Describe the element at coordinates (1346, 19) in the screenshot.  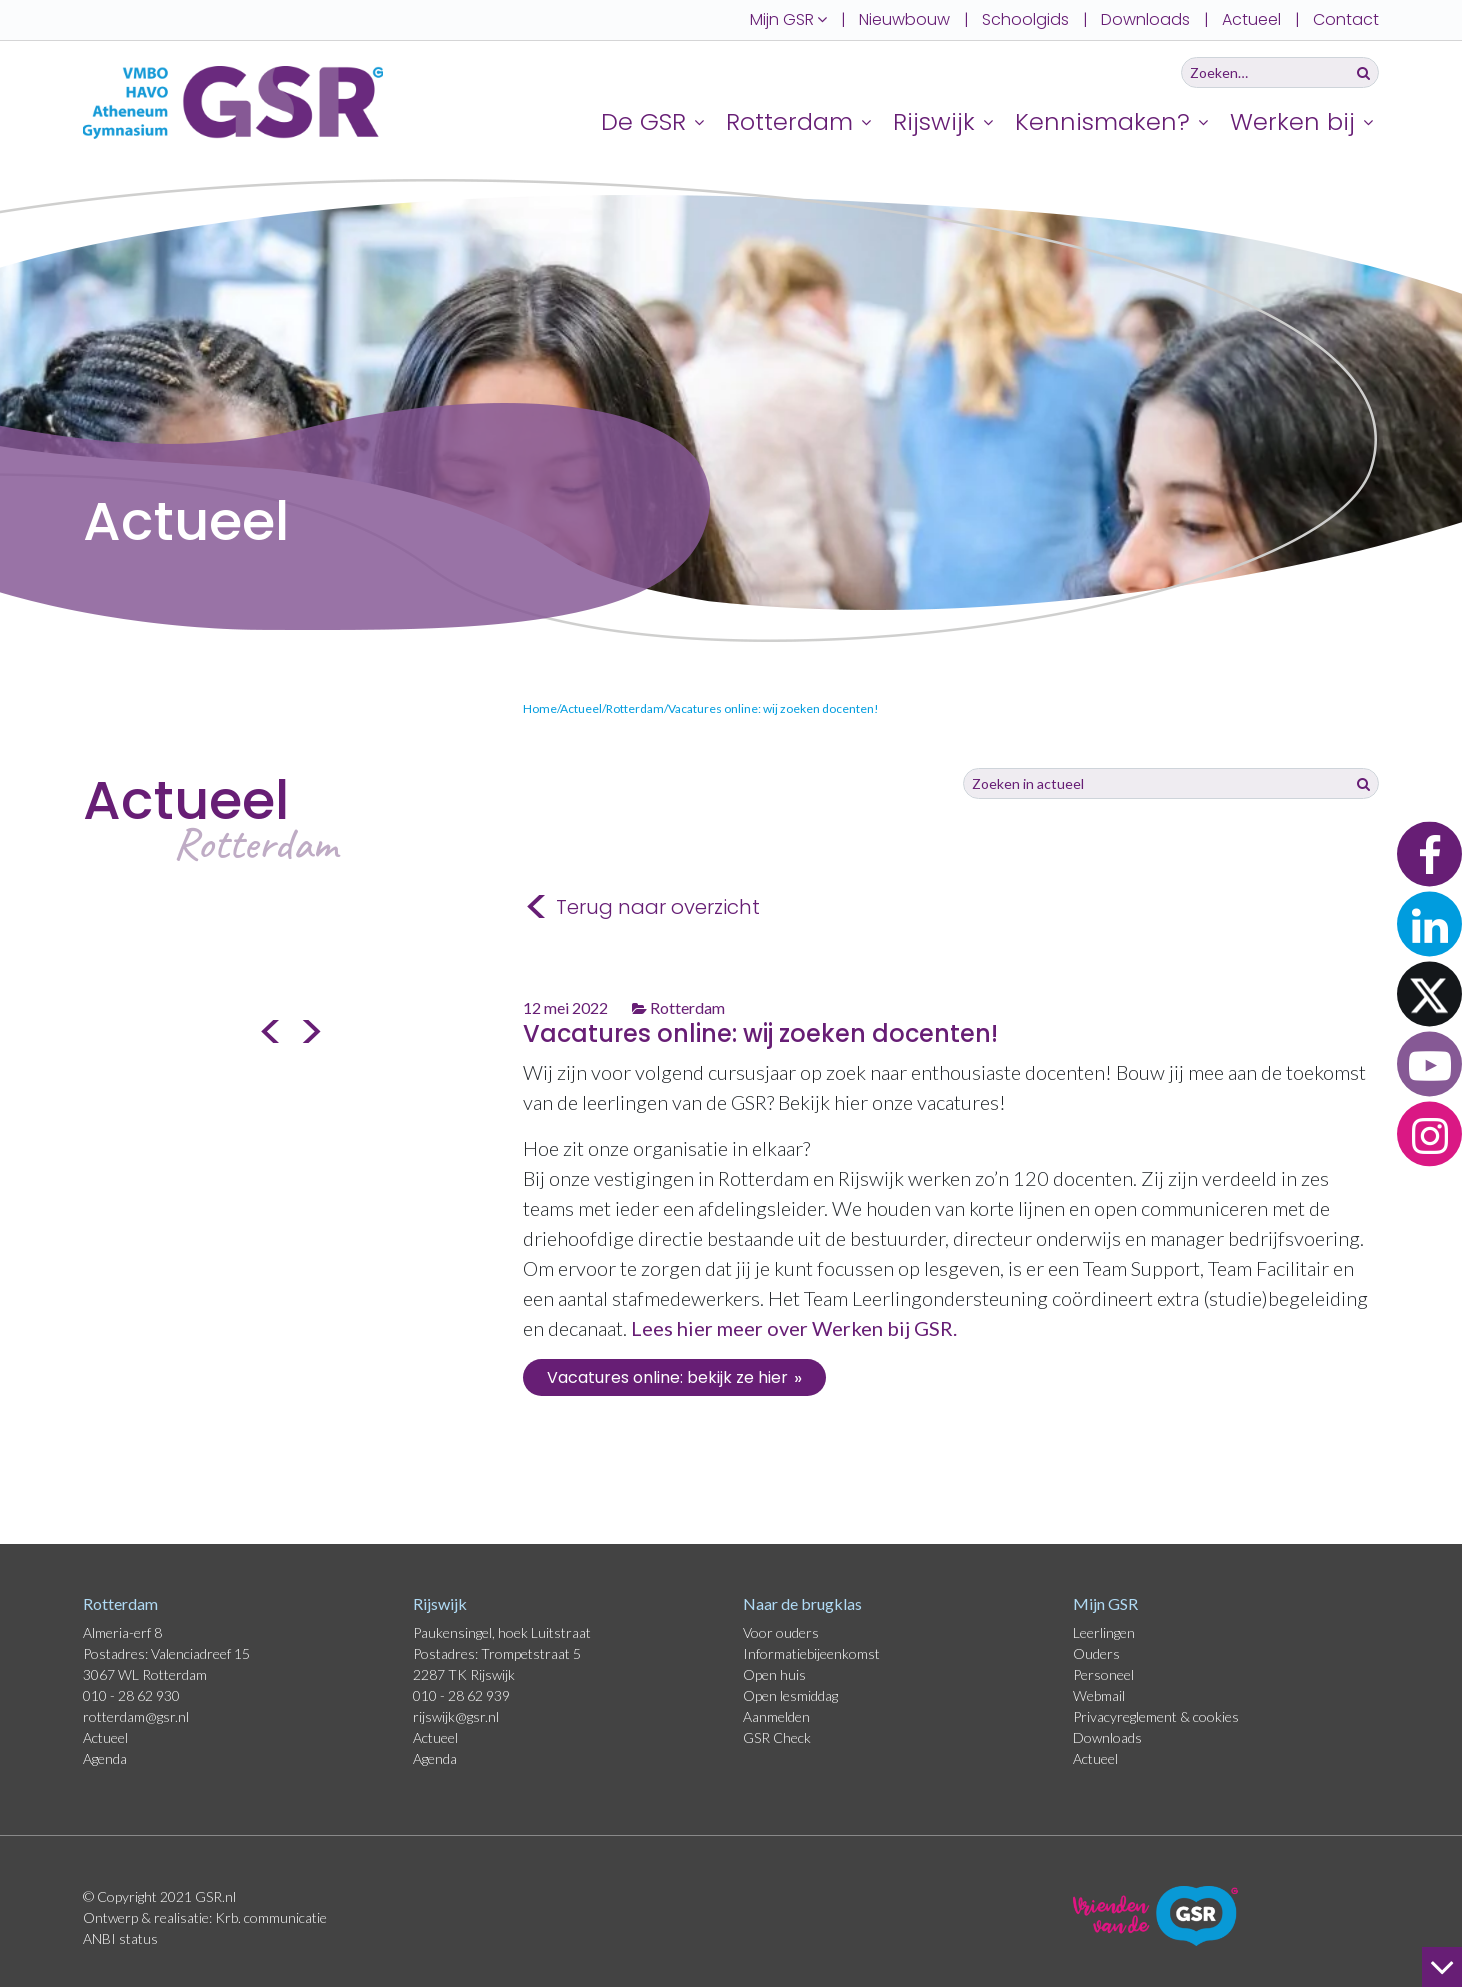
I see `Contact` at that location.